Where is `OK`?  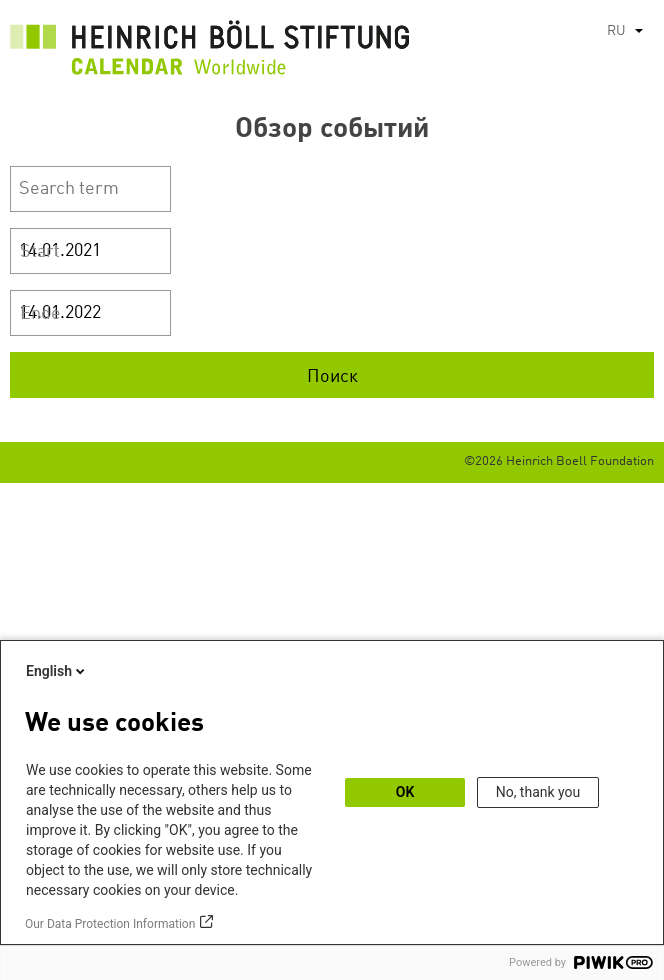 OK is located at coordinates (405, 792).